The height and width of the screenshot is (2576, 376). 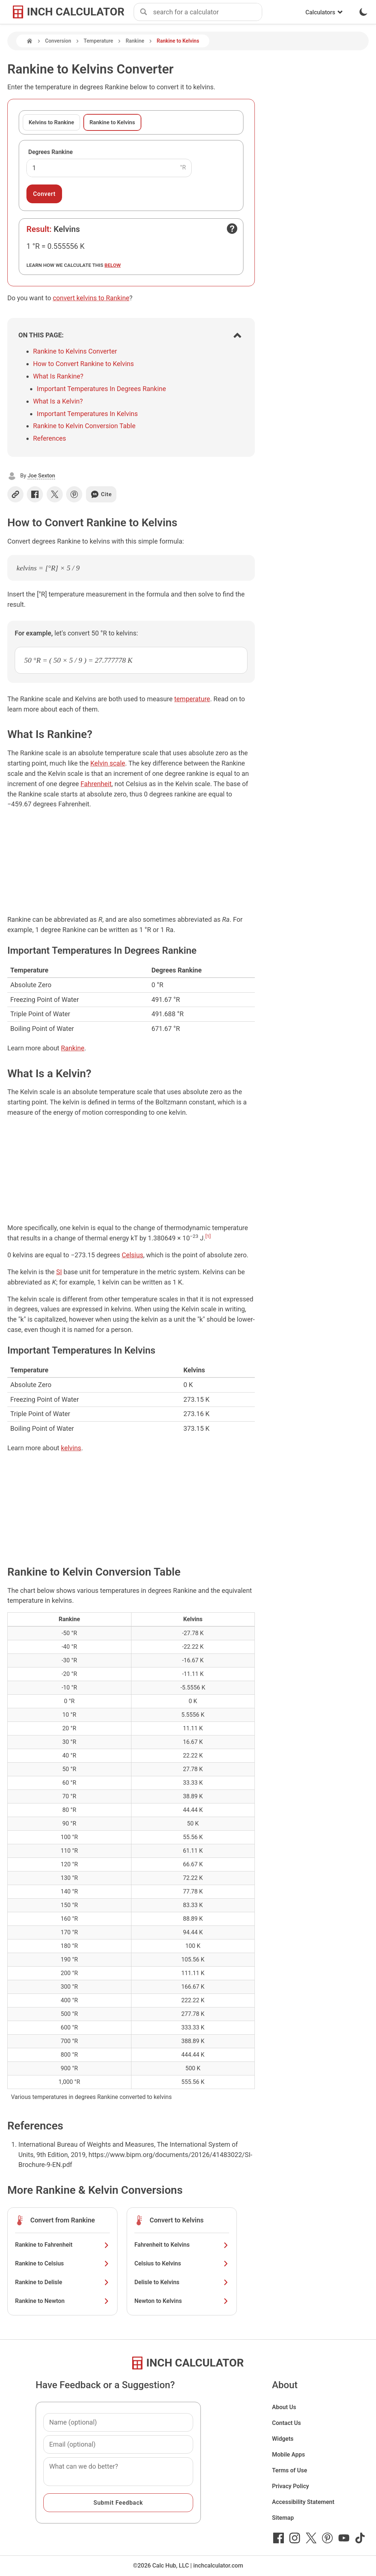 I want to click on Terms of Use, so click(x=289, y=2470).